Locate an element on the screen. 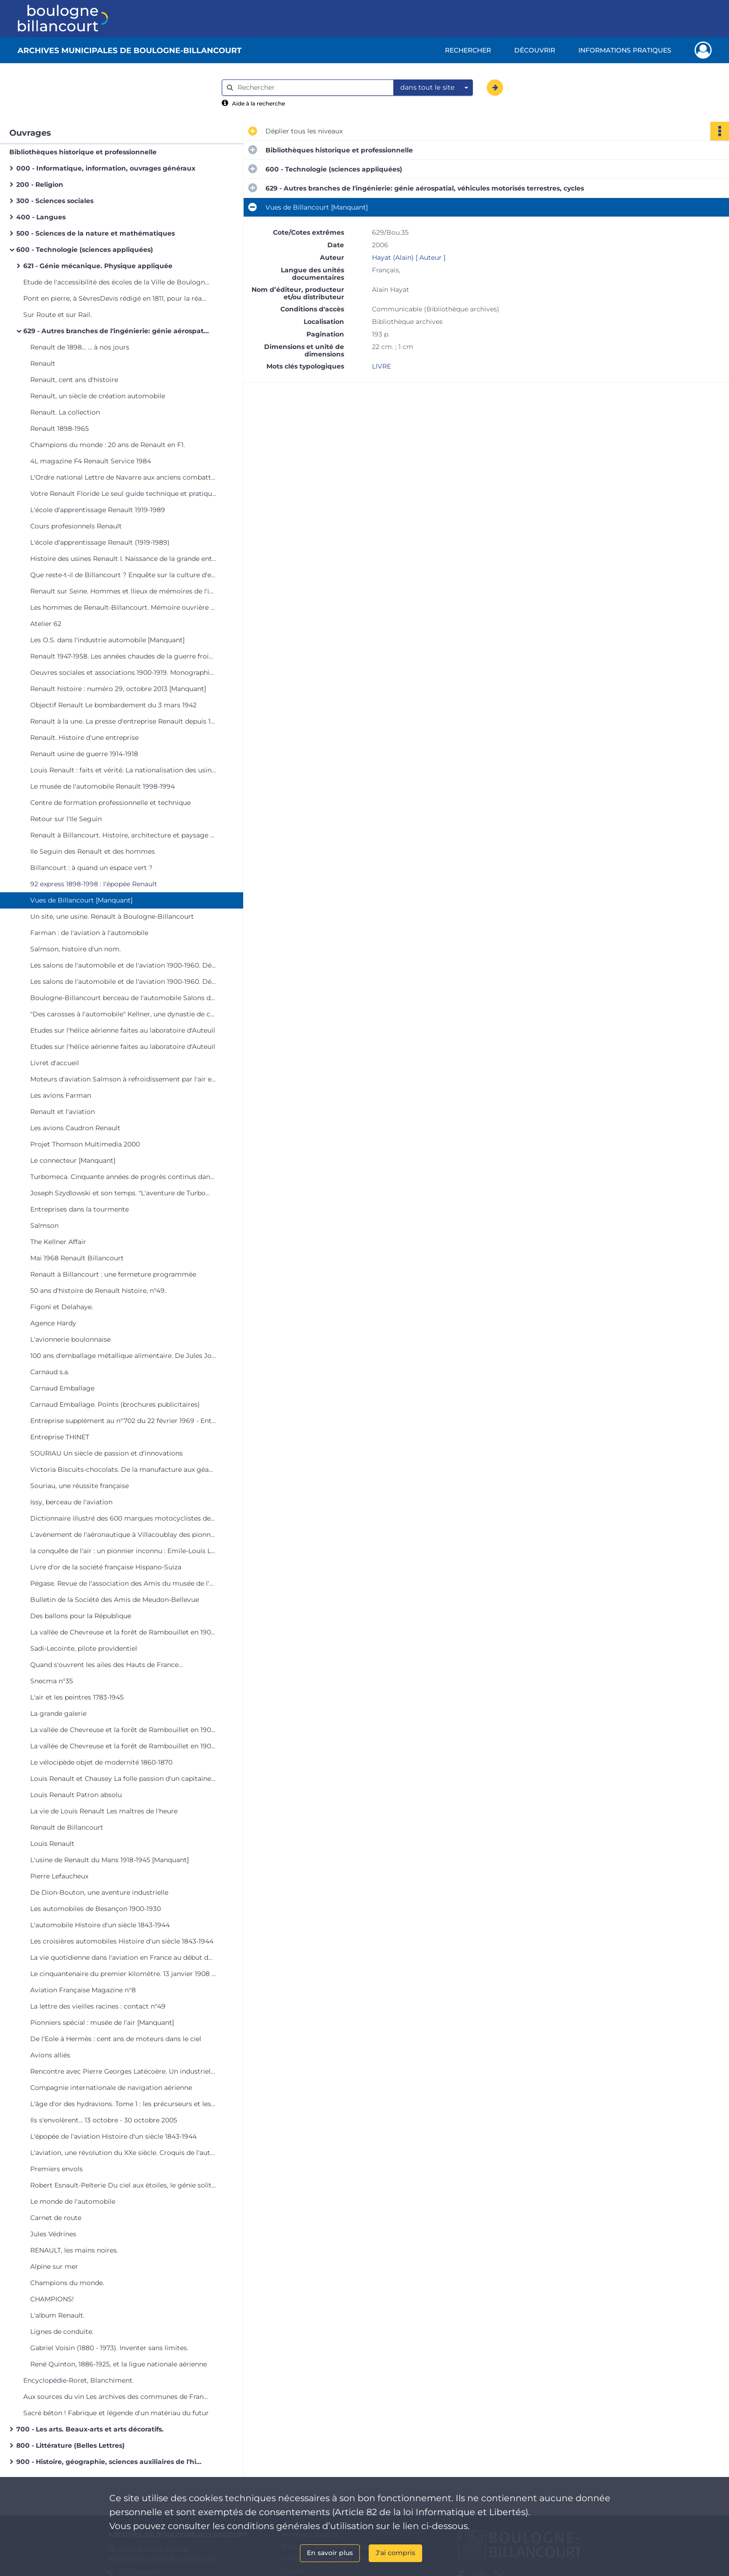  Louis Renault is located at coordinates (52, 1843).